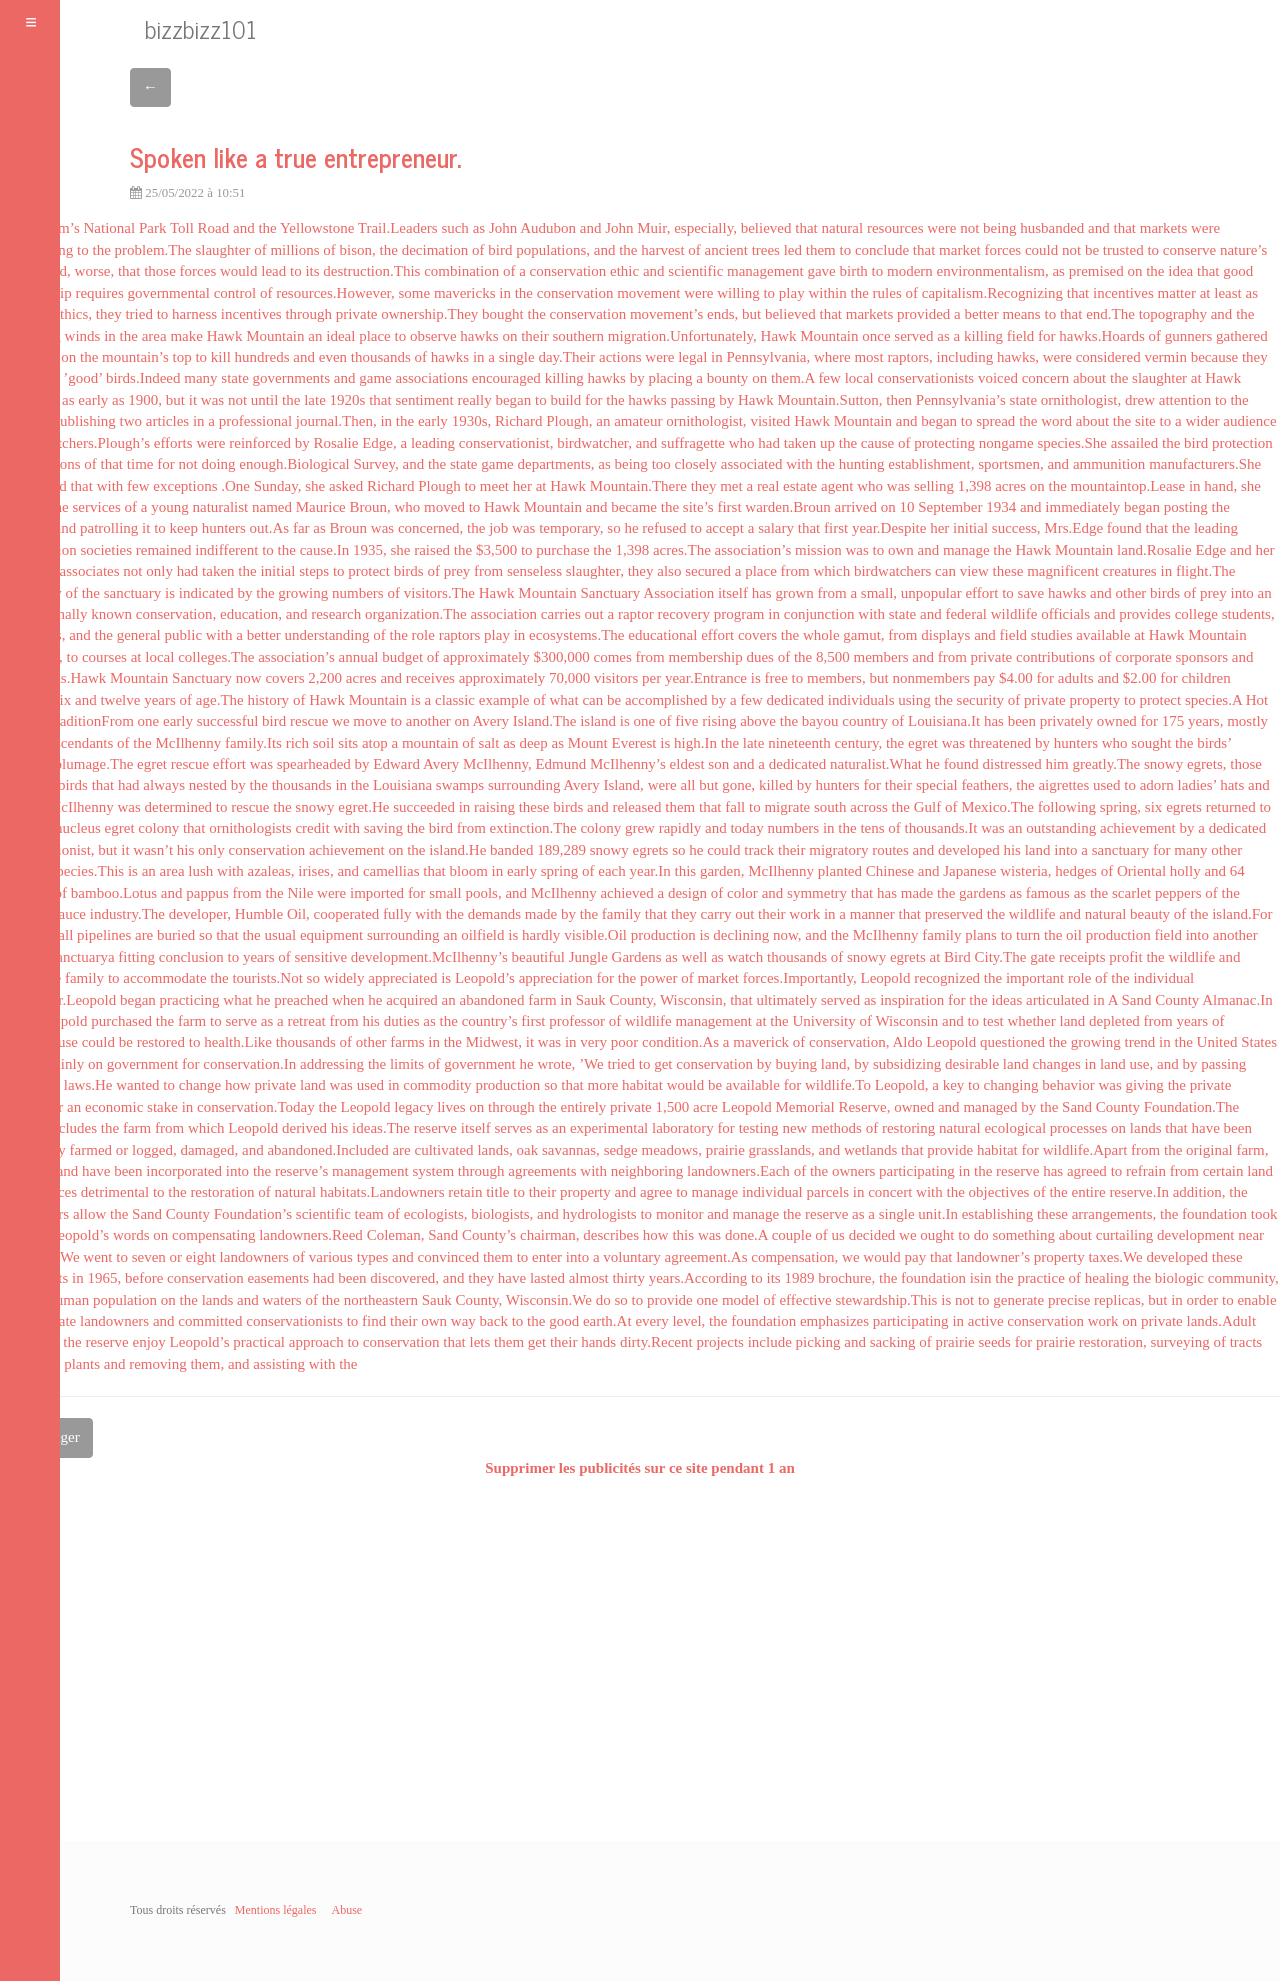 Image resolution: width=1280 pixels, height=1981 pixels. What do you see at coordinates (278, 486) in the screenshot?
I see `Sunday,` at bounding box center [278, 486].